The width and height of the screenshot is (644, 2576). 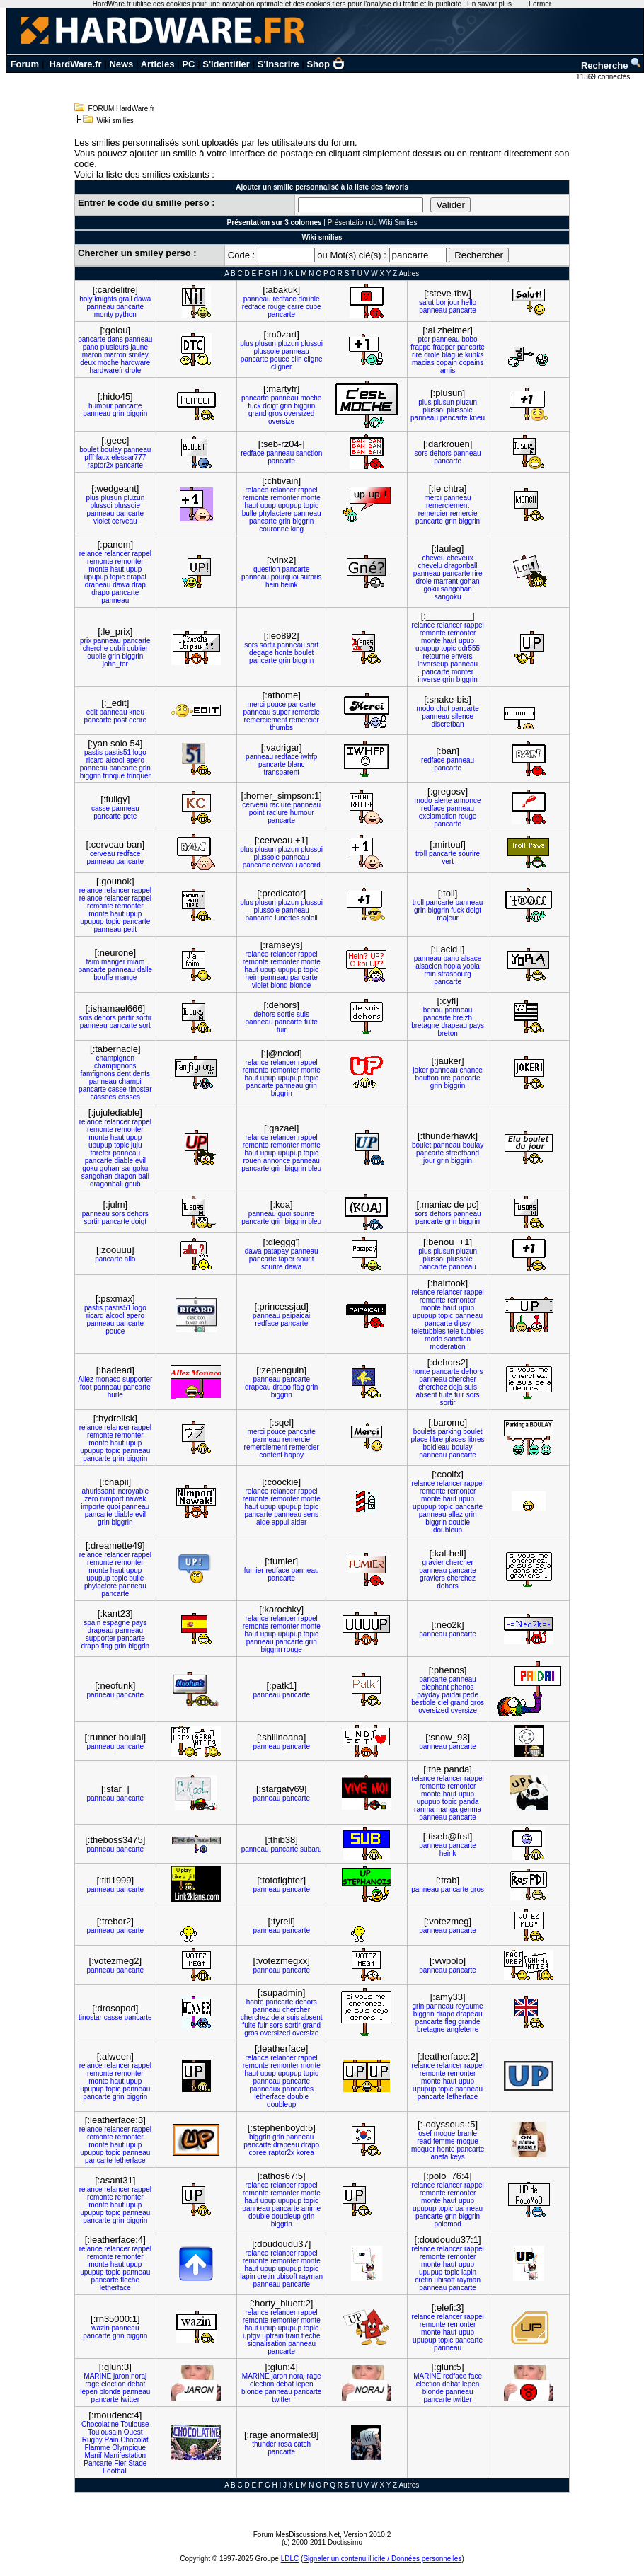 I want to click on allo, so click(x=130, y=1259).